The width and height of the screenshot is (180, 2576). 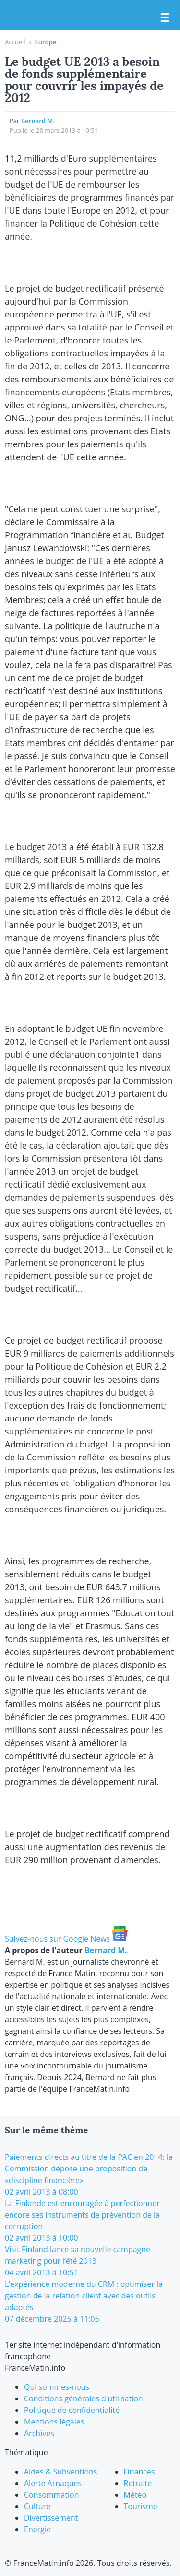 What do you see at coordinates (51, 2494) in the screenshot?
I see `Consommation` at bounding box center [51, 2494].